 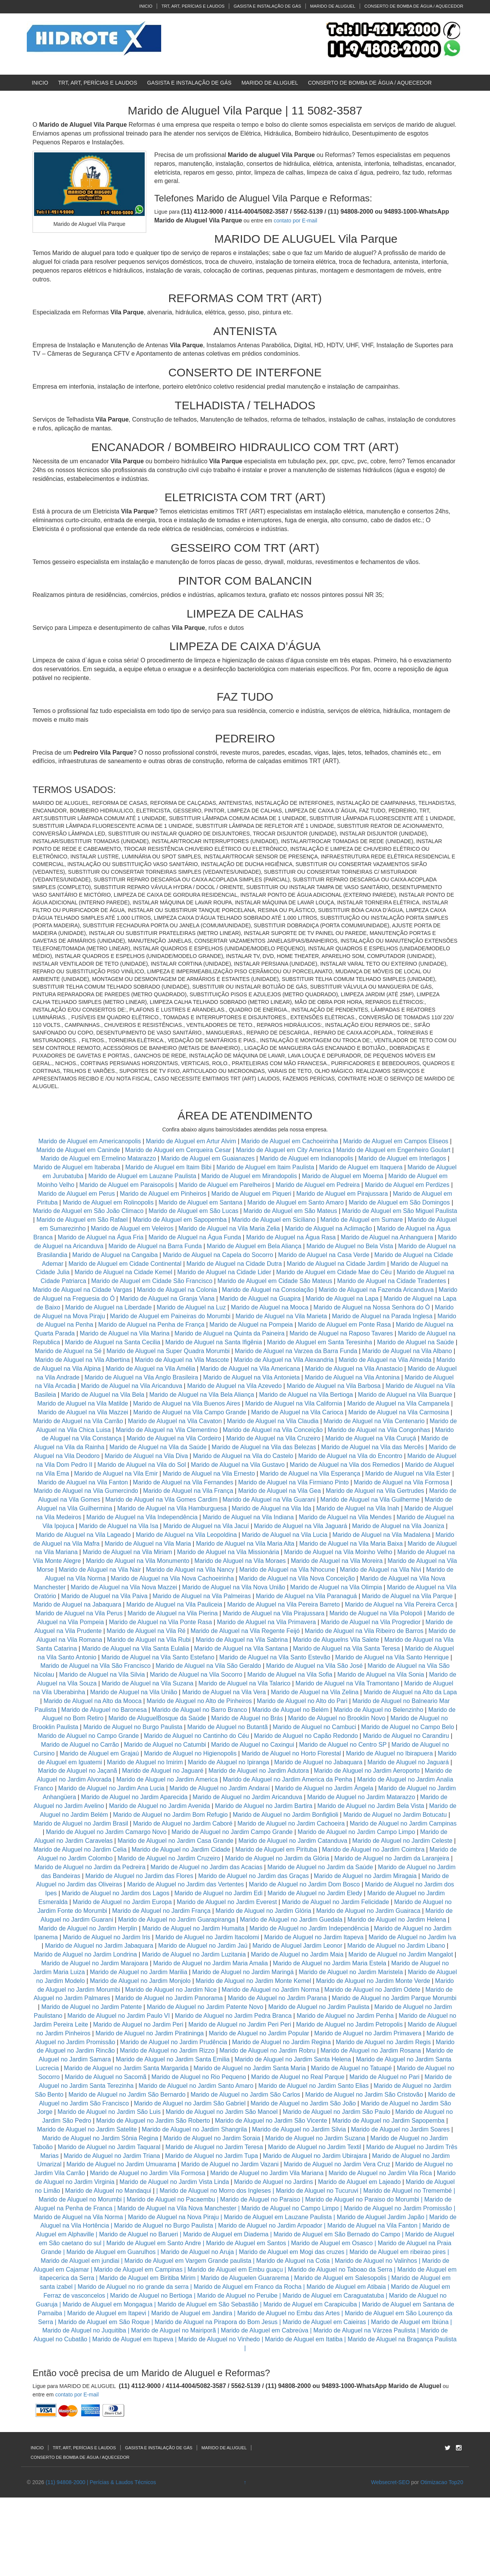 I want to click on Marido de Aluguel na Vila Alexandria, so click(x=283, y=1360).